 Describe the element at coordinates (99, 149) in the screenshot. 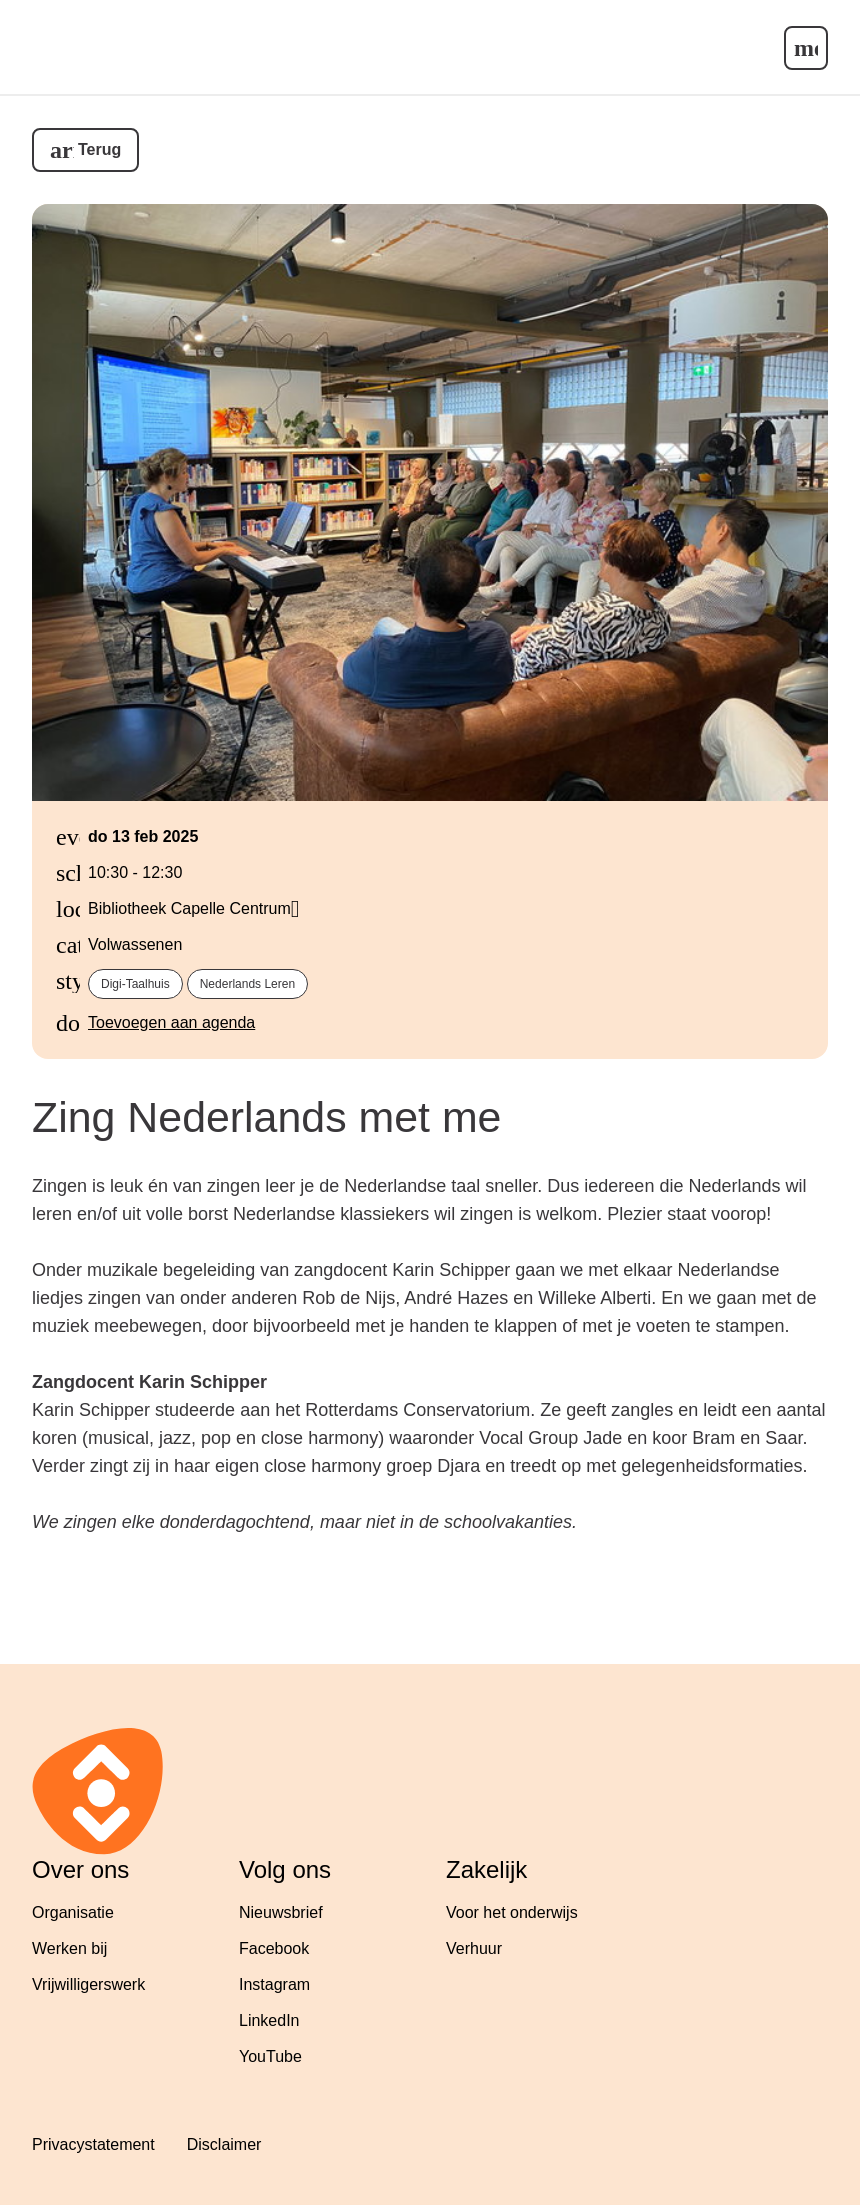

I see `Terug` at that location.